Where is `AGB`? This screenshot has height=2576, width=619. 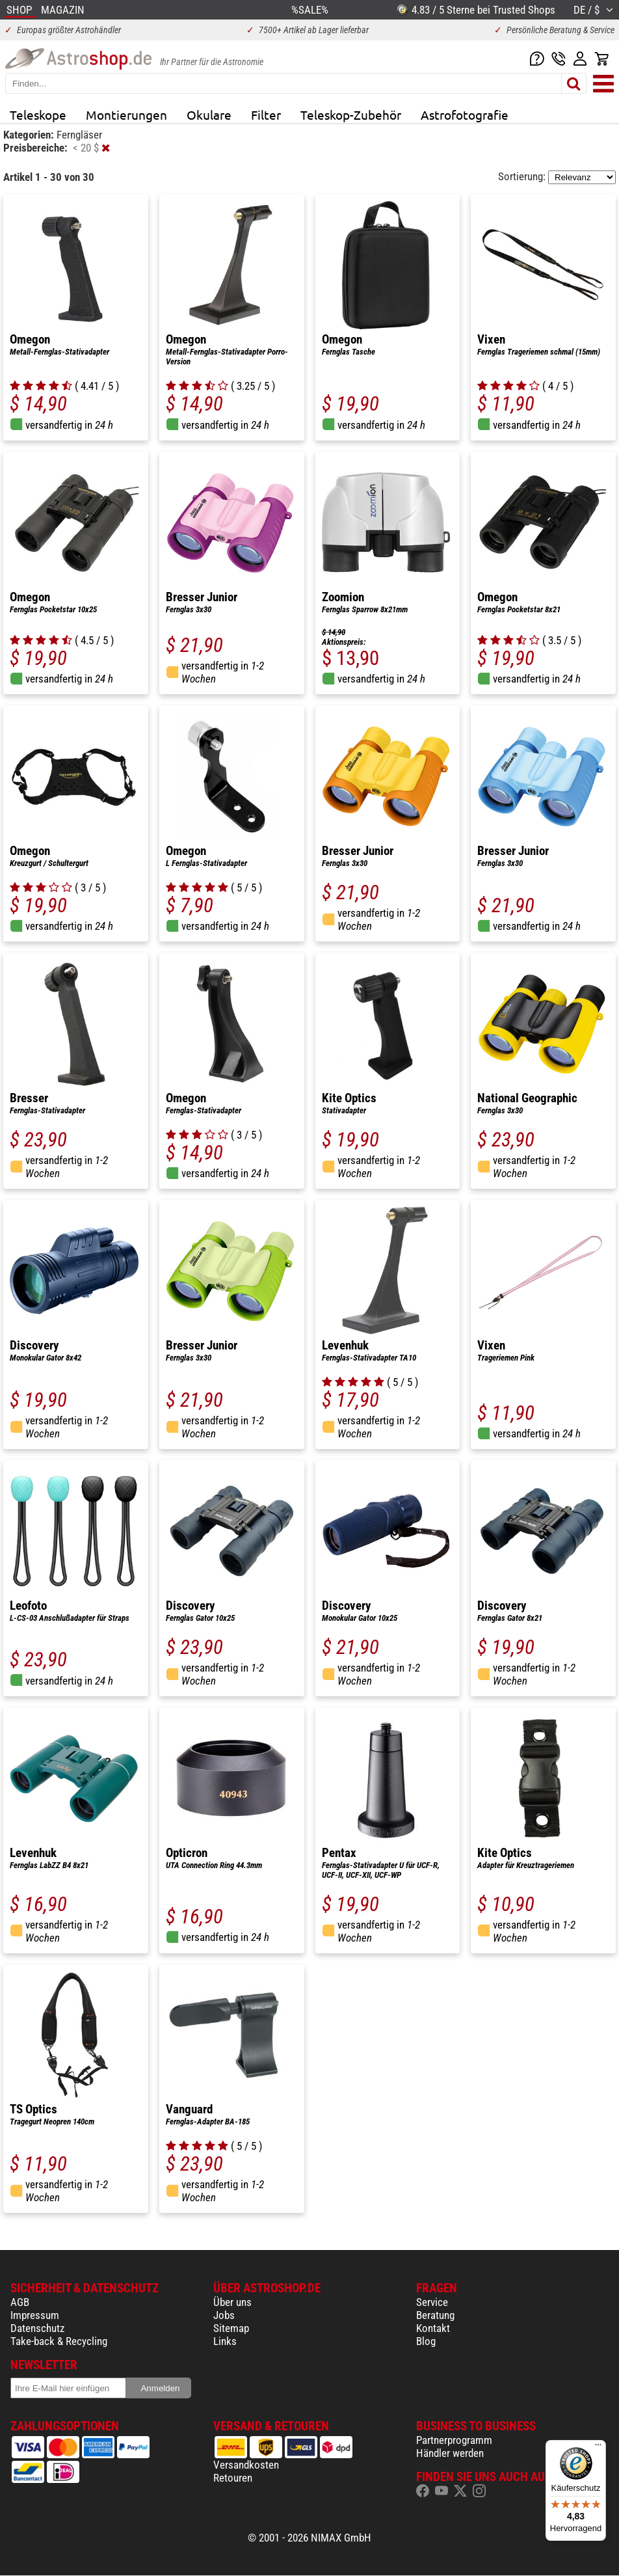
AGB is located at coordinates (19, 2302).